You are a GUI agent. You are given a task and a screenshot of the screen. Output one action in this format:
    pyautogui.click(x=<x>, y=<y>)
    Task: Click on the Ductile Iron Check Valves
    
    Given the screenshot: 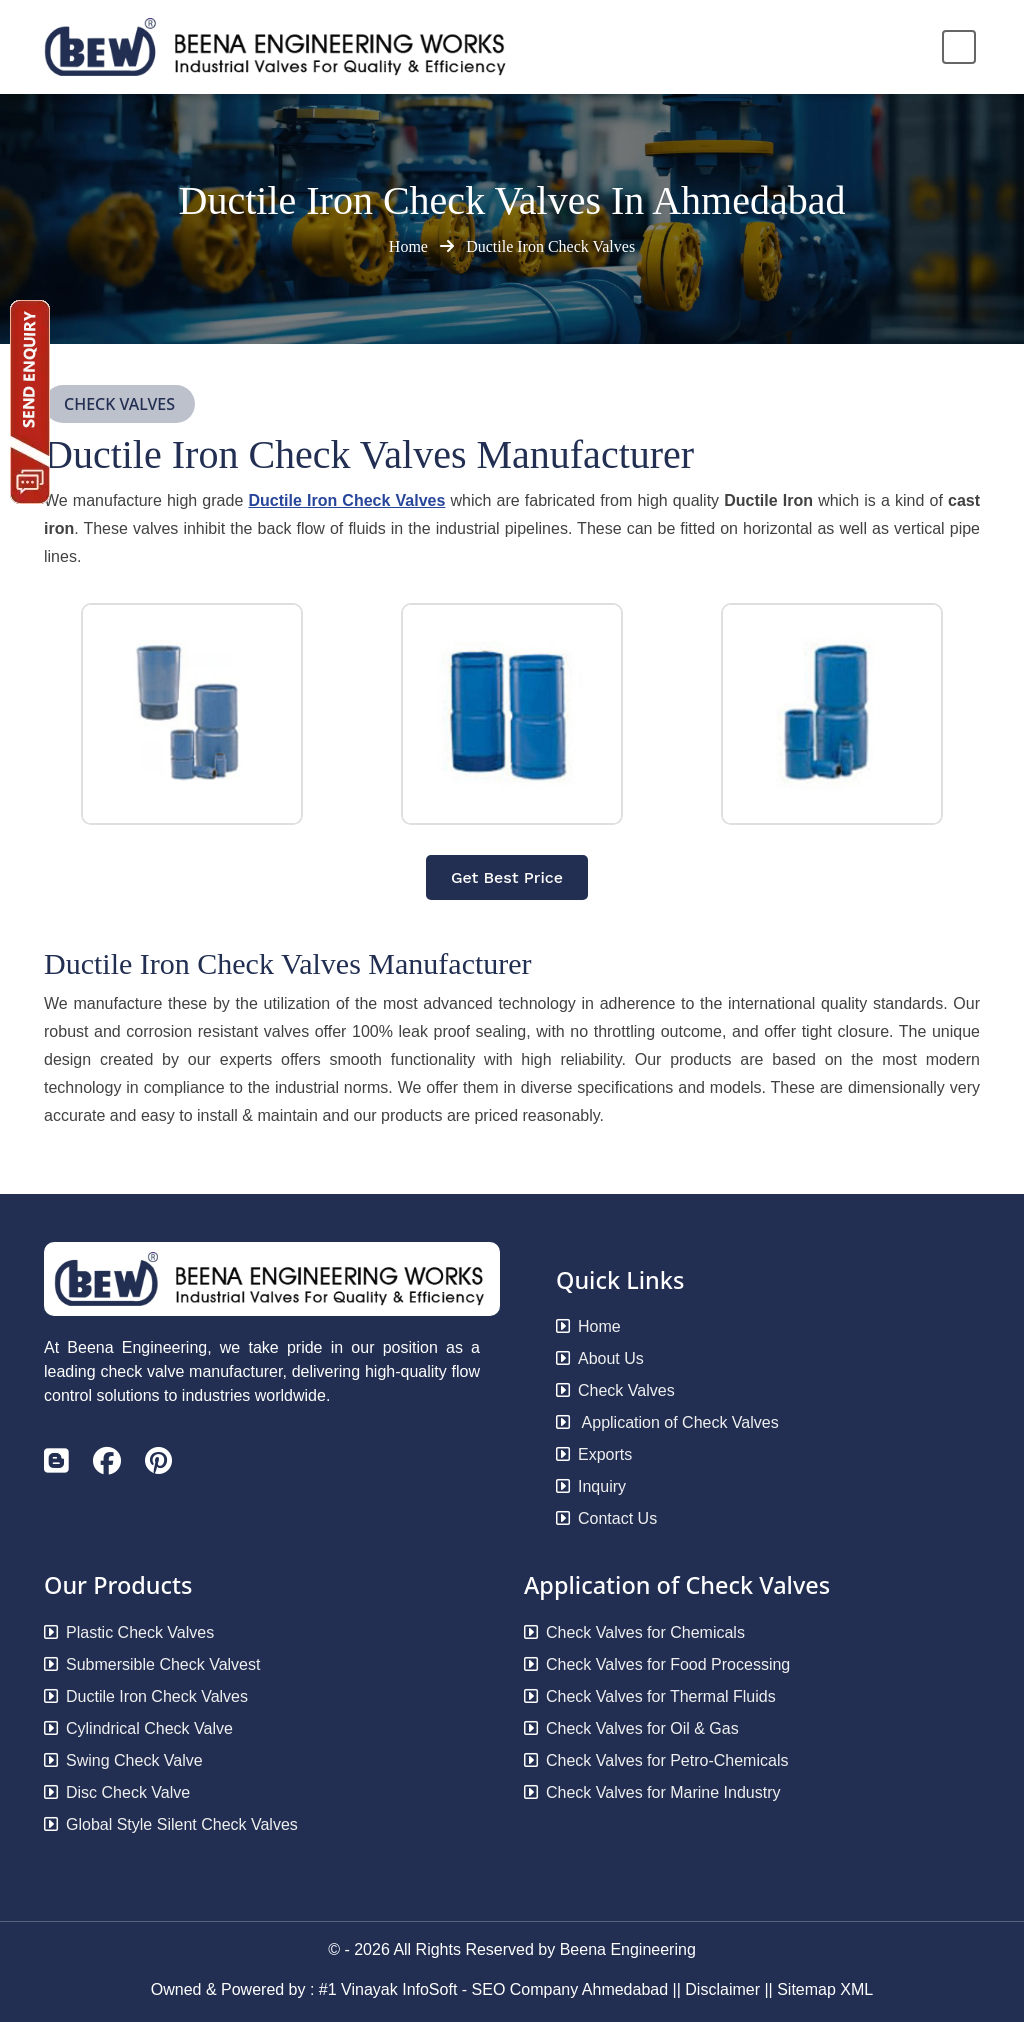 What is the action you would take?
    pyautogui.click(x=550, y=246)
    